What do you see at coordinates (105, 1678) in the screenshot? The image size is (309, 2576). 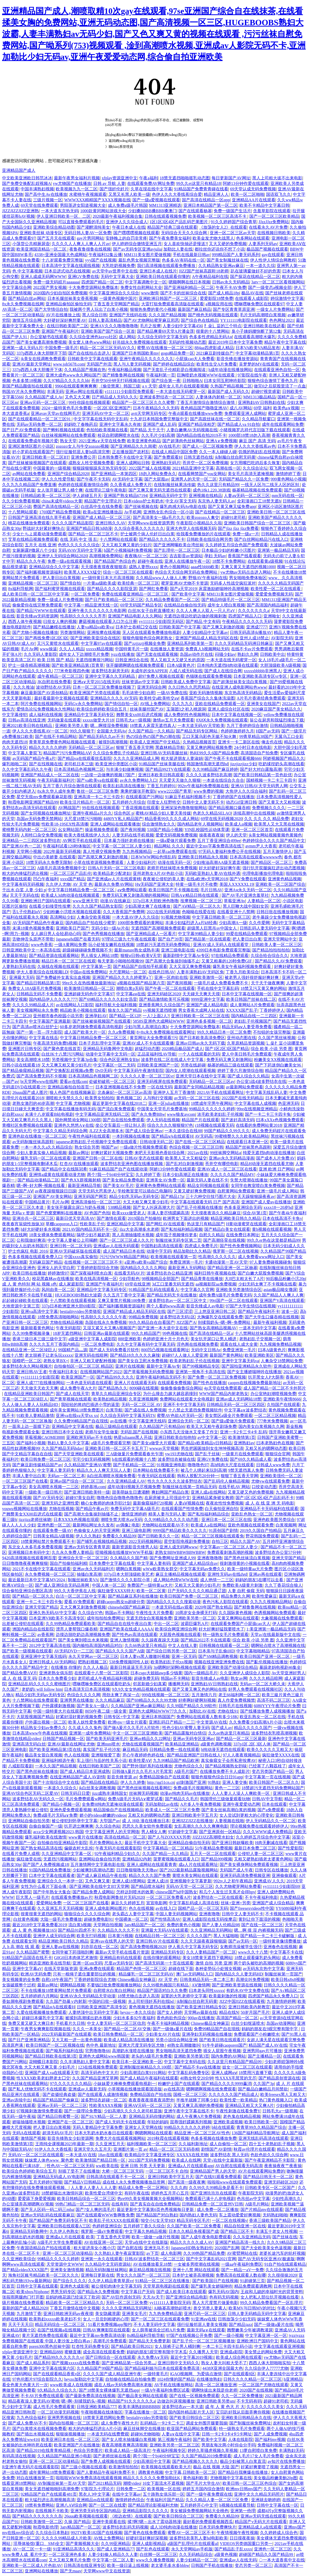 I see `老司机成人午夜精品福利视频` at bounding box center [105, 1678].